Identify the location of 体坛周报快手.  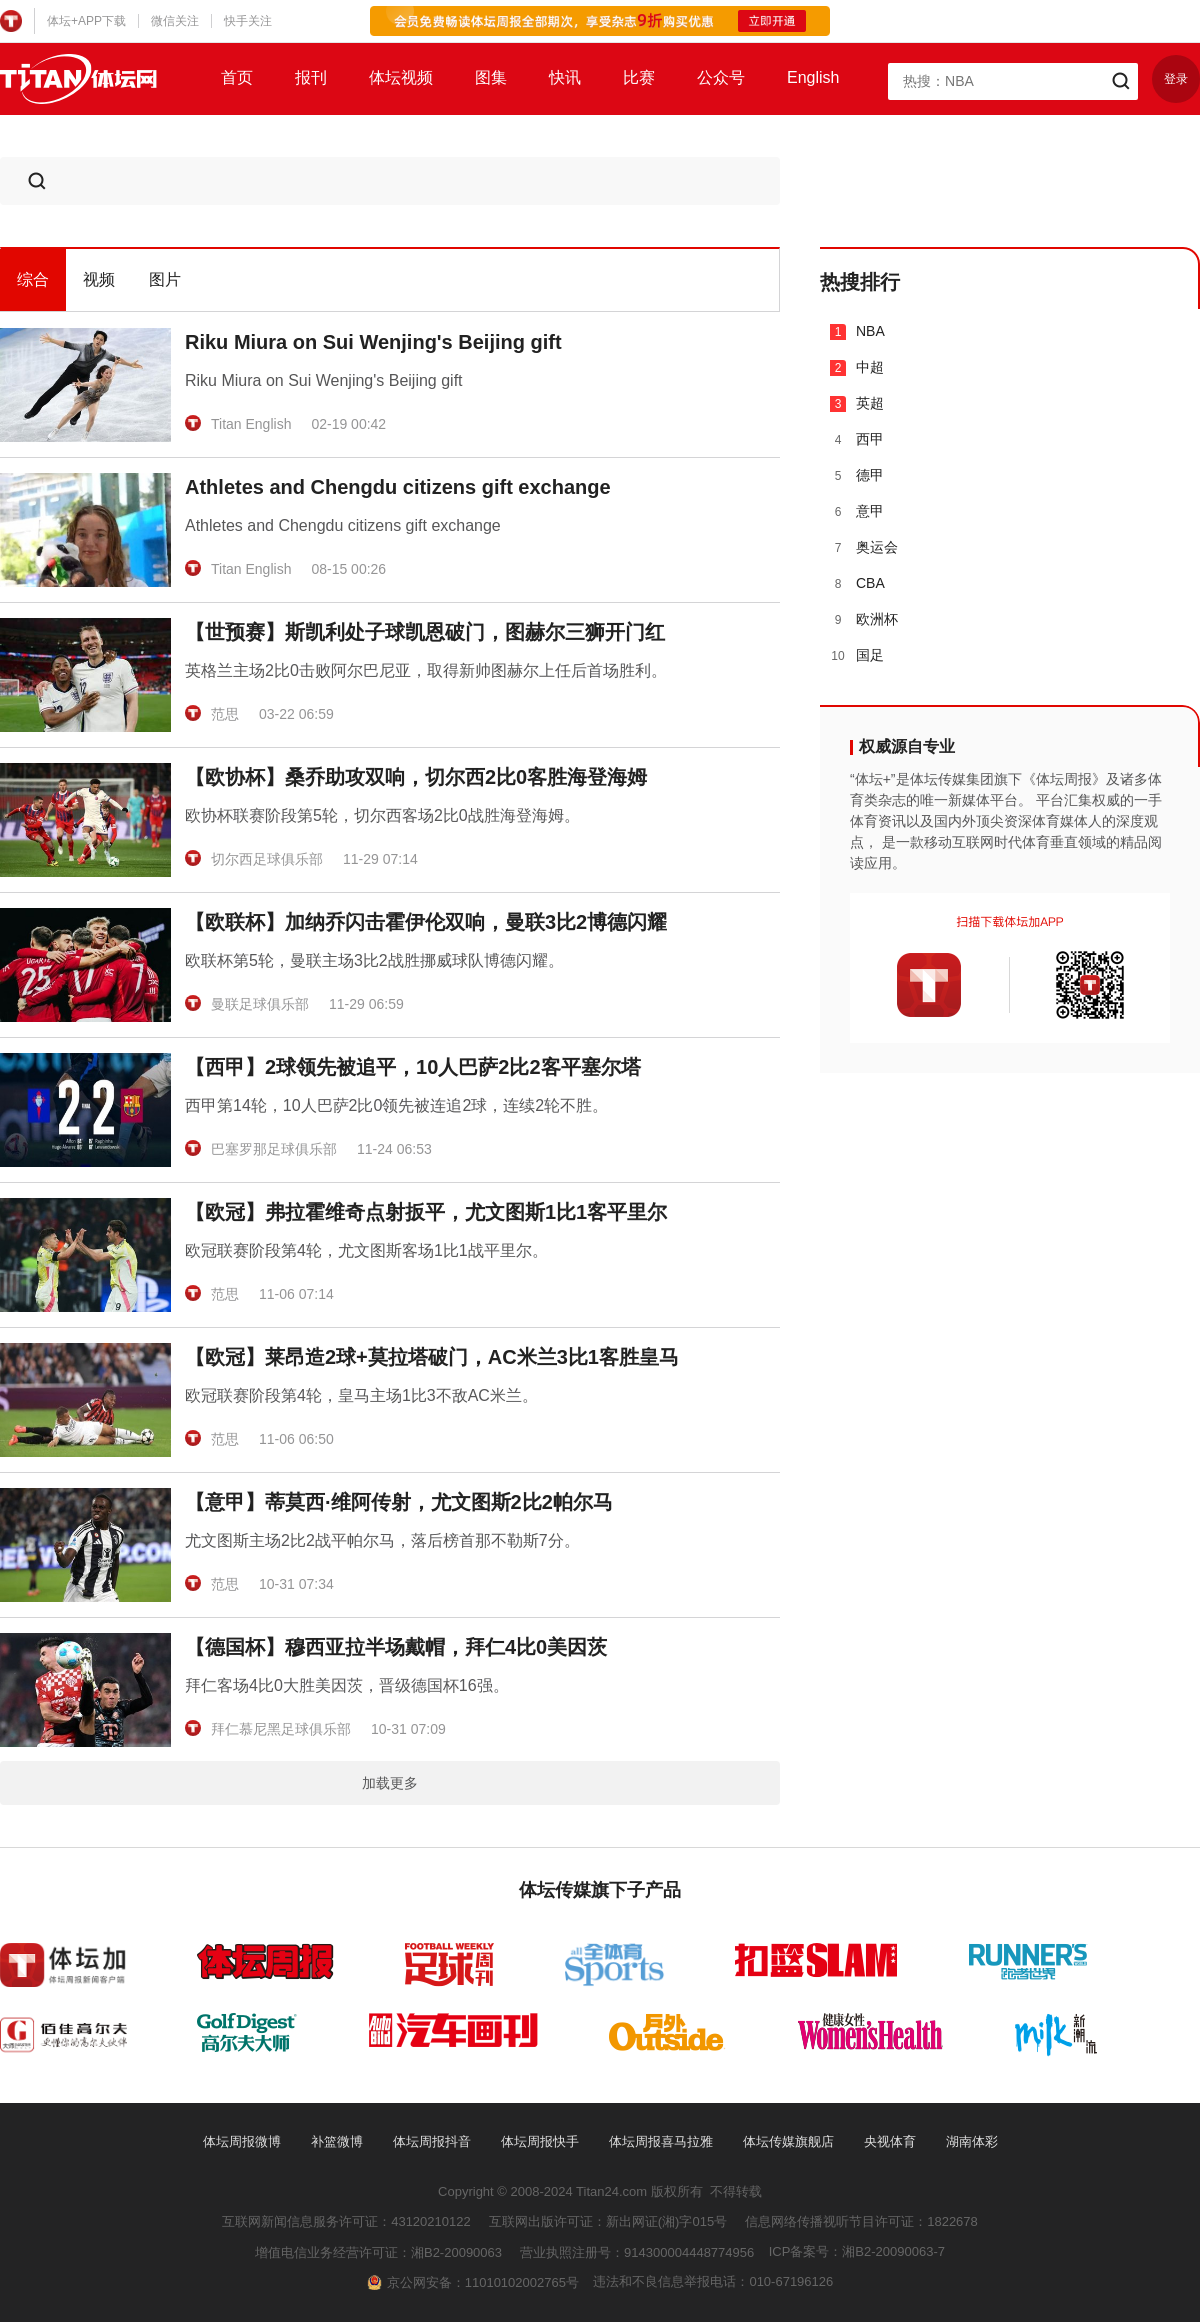
(540, 2141).